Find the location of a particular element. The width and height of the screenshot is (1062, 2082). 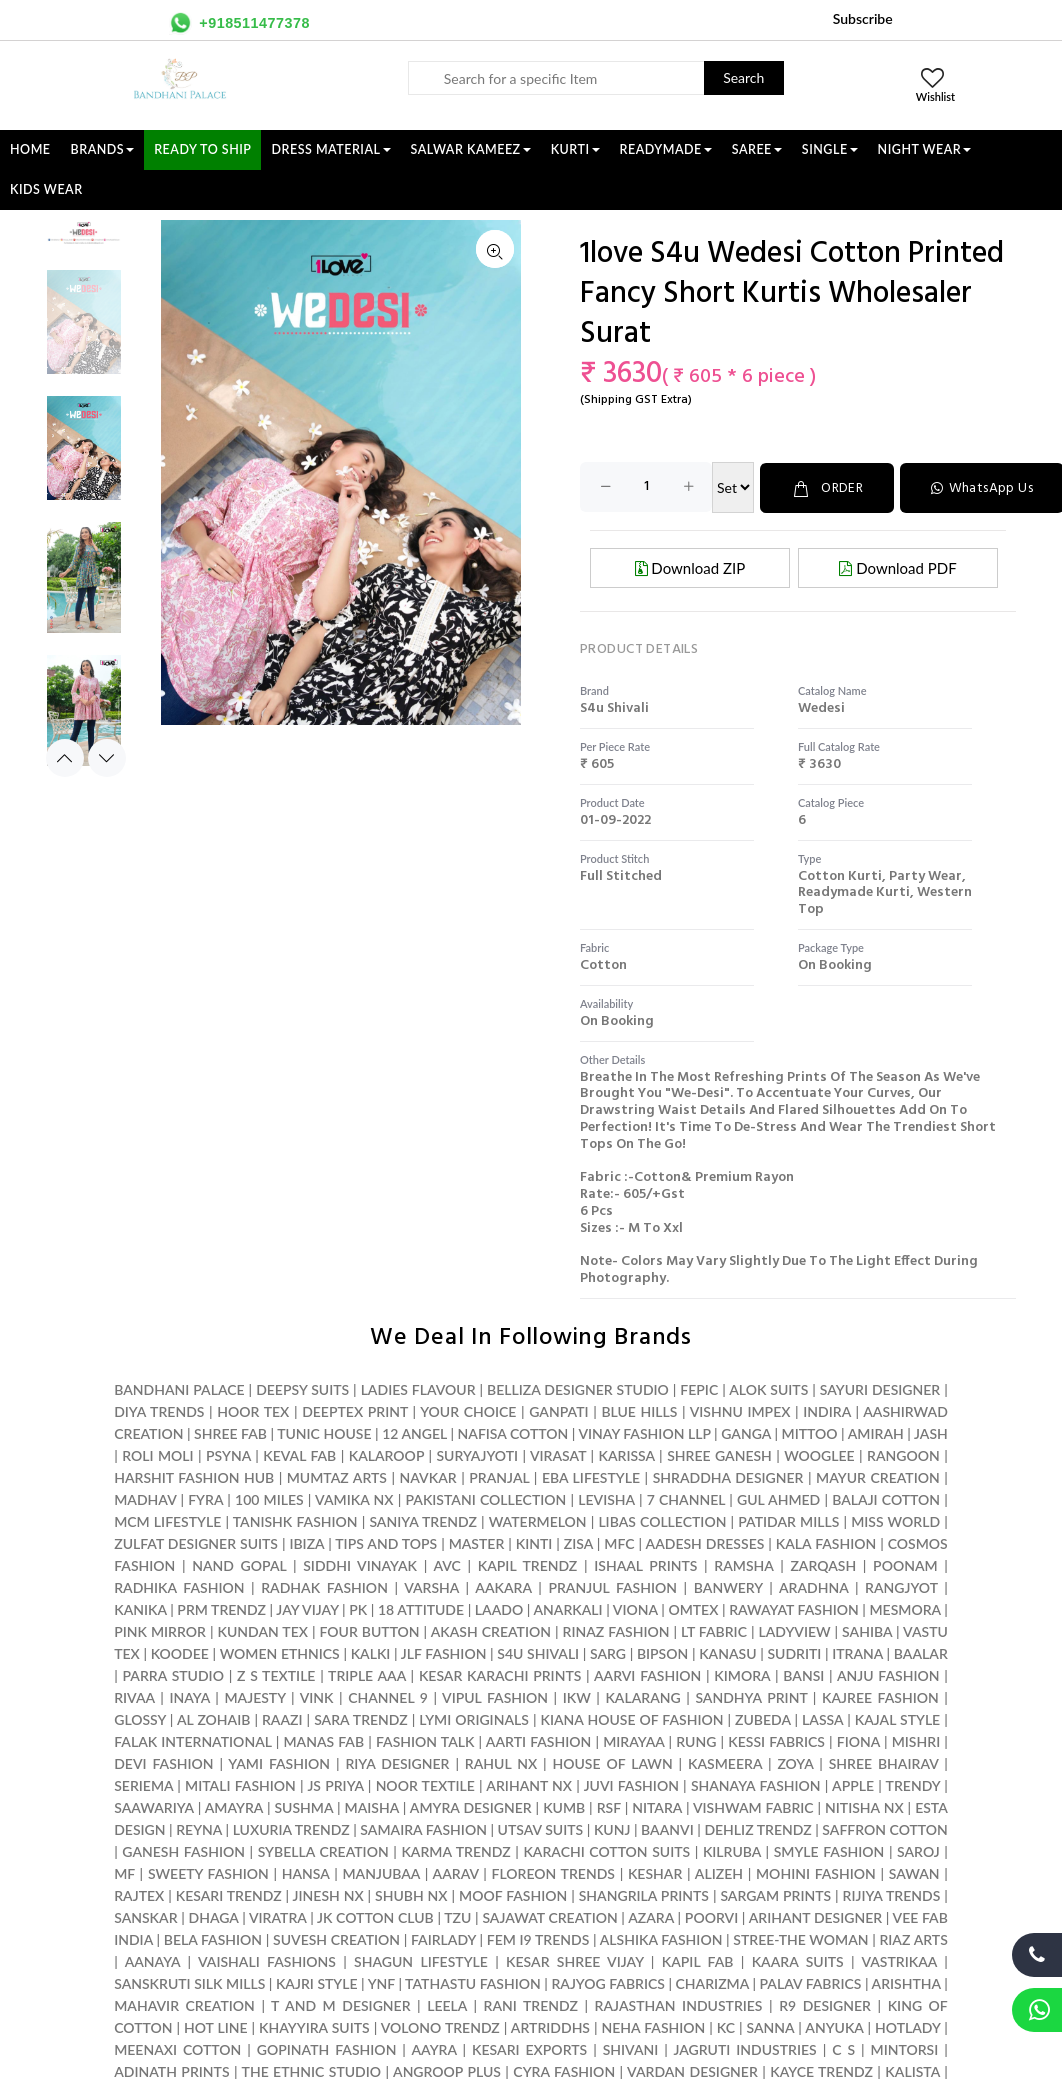

VARSHA is located at coordinates (431, 1586).